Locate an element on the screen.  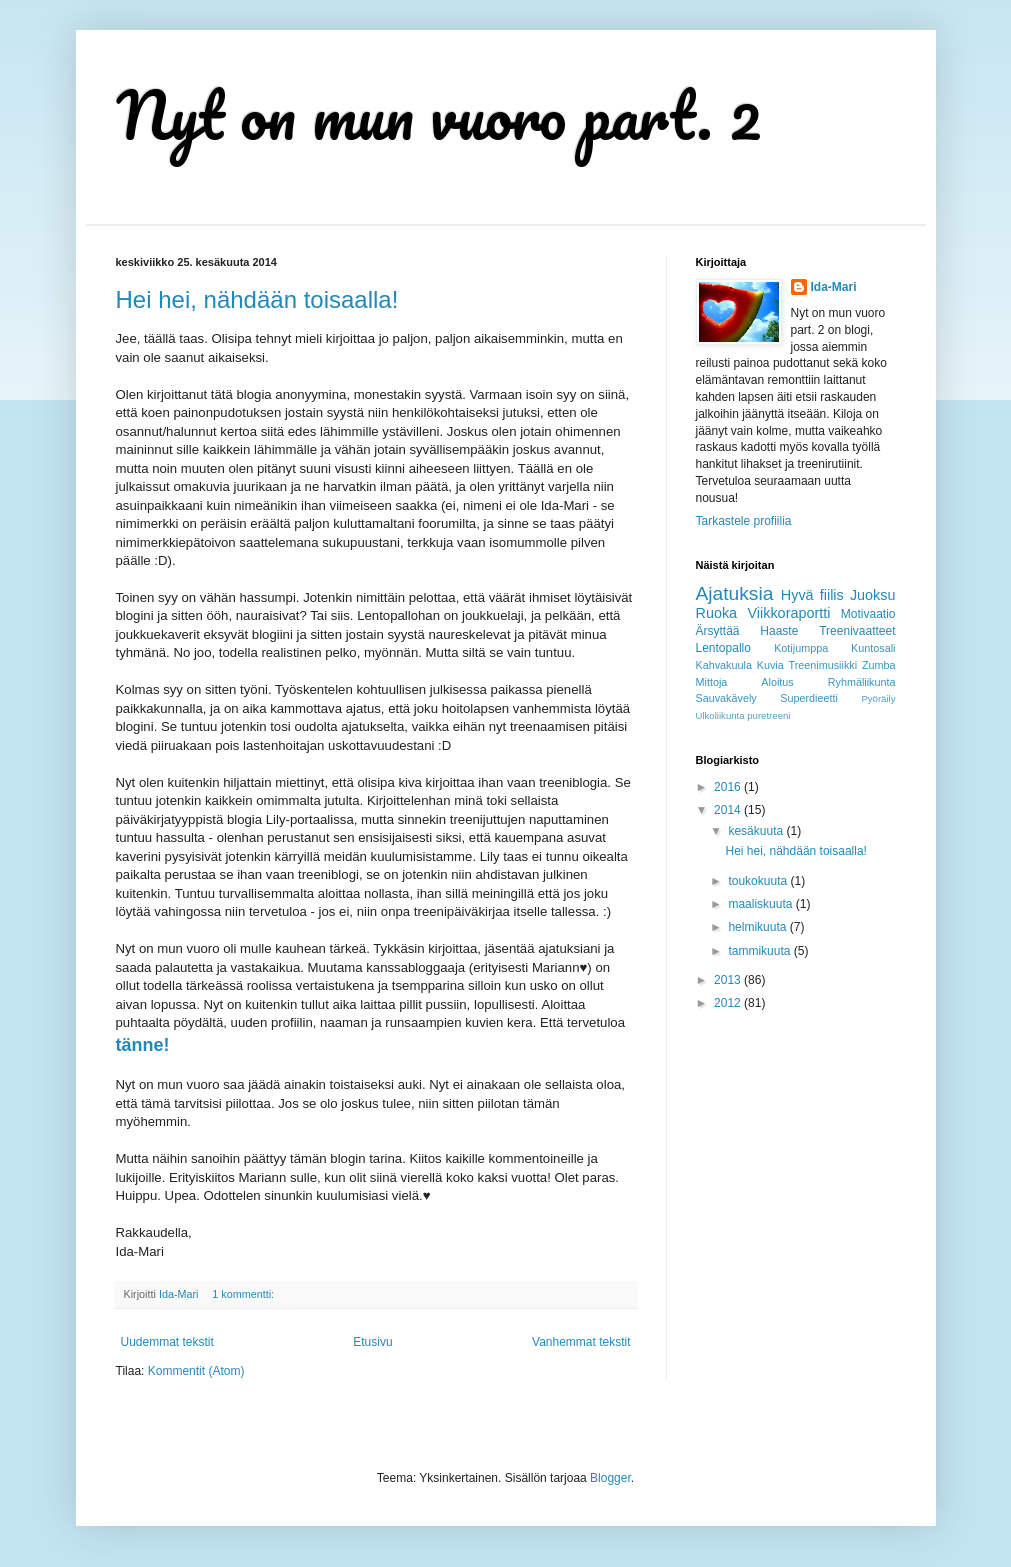
Ärsyttää is located at coordinates (718, 631).